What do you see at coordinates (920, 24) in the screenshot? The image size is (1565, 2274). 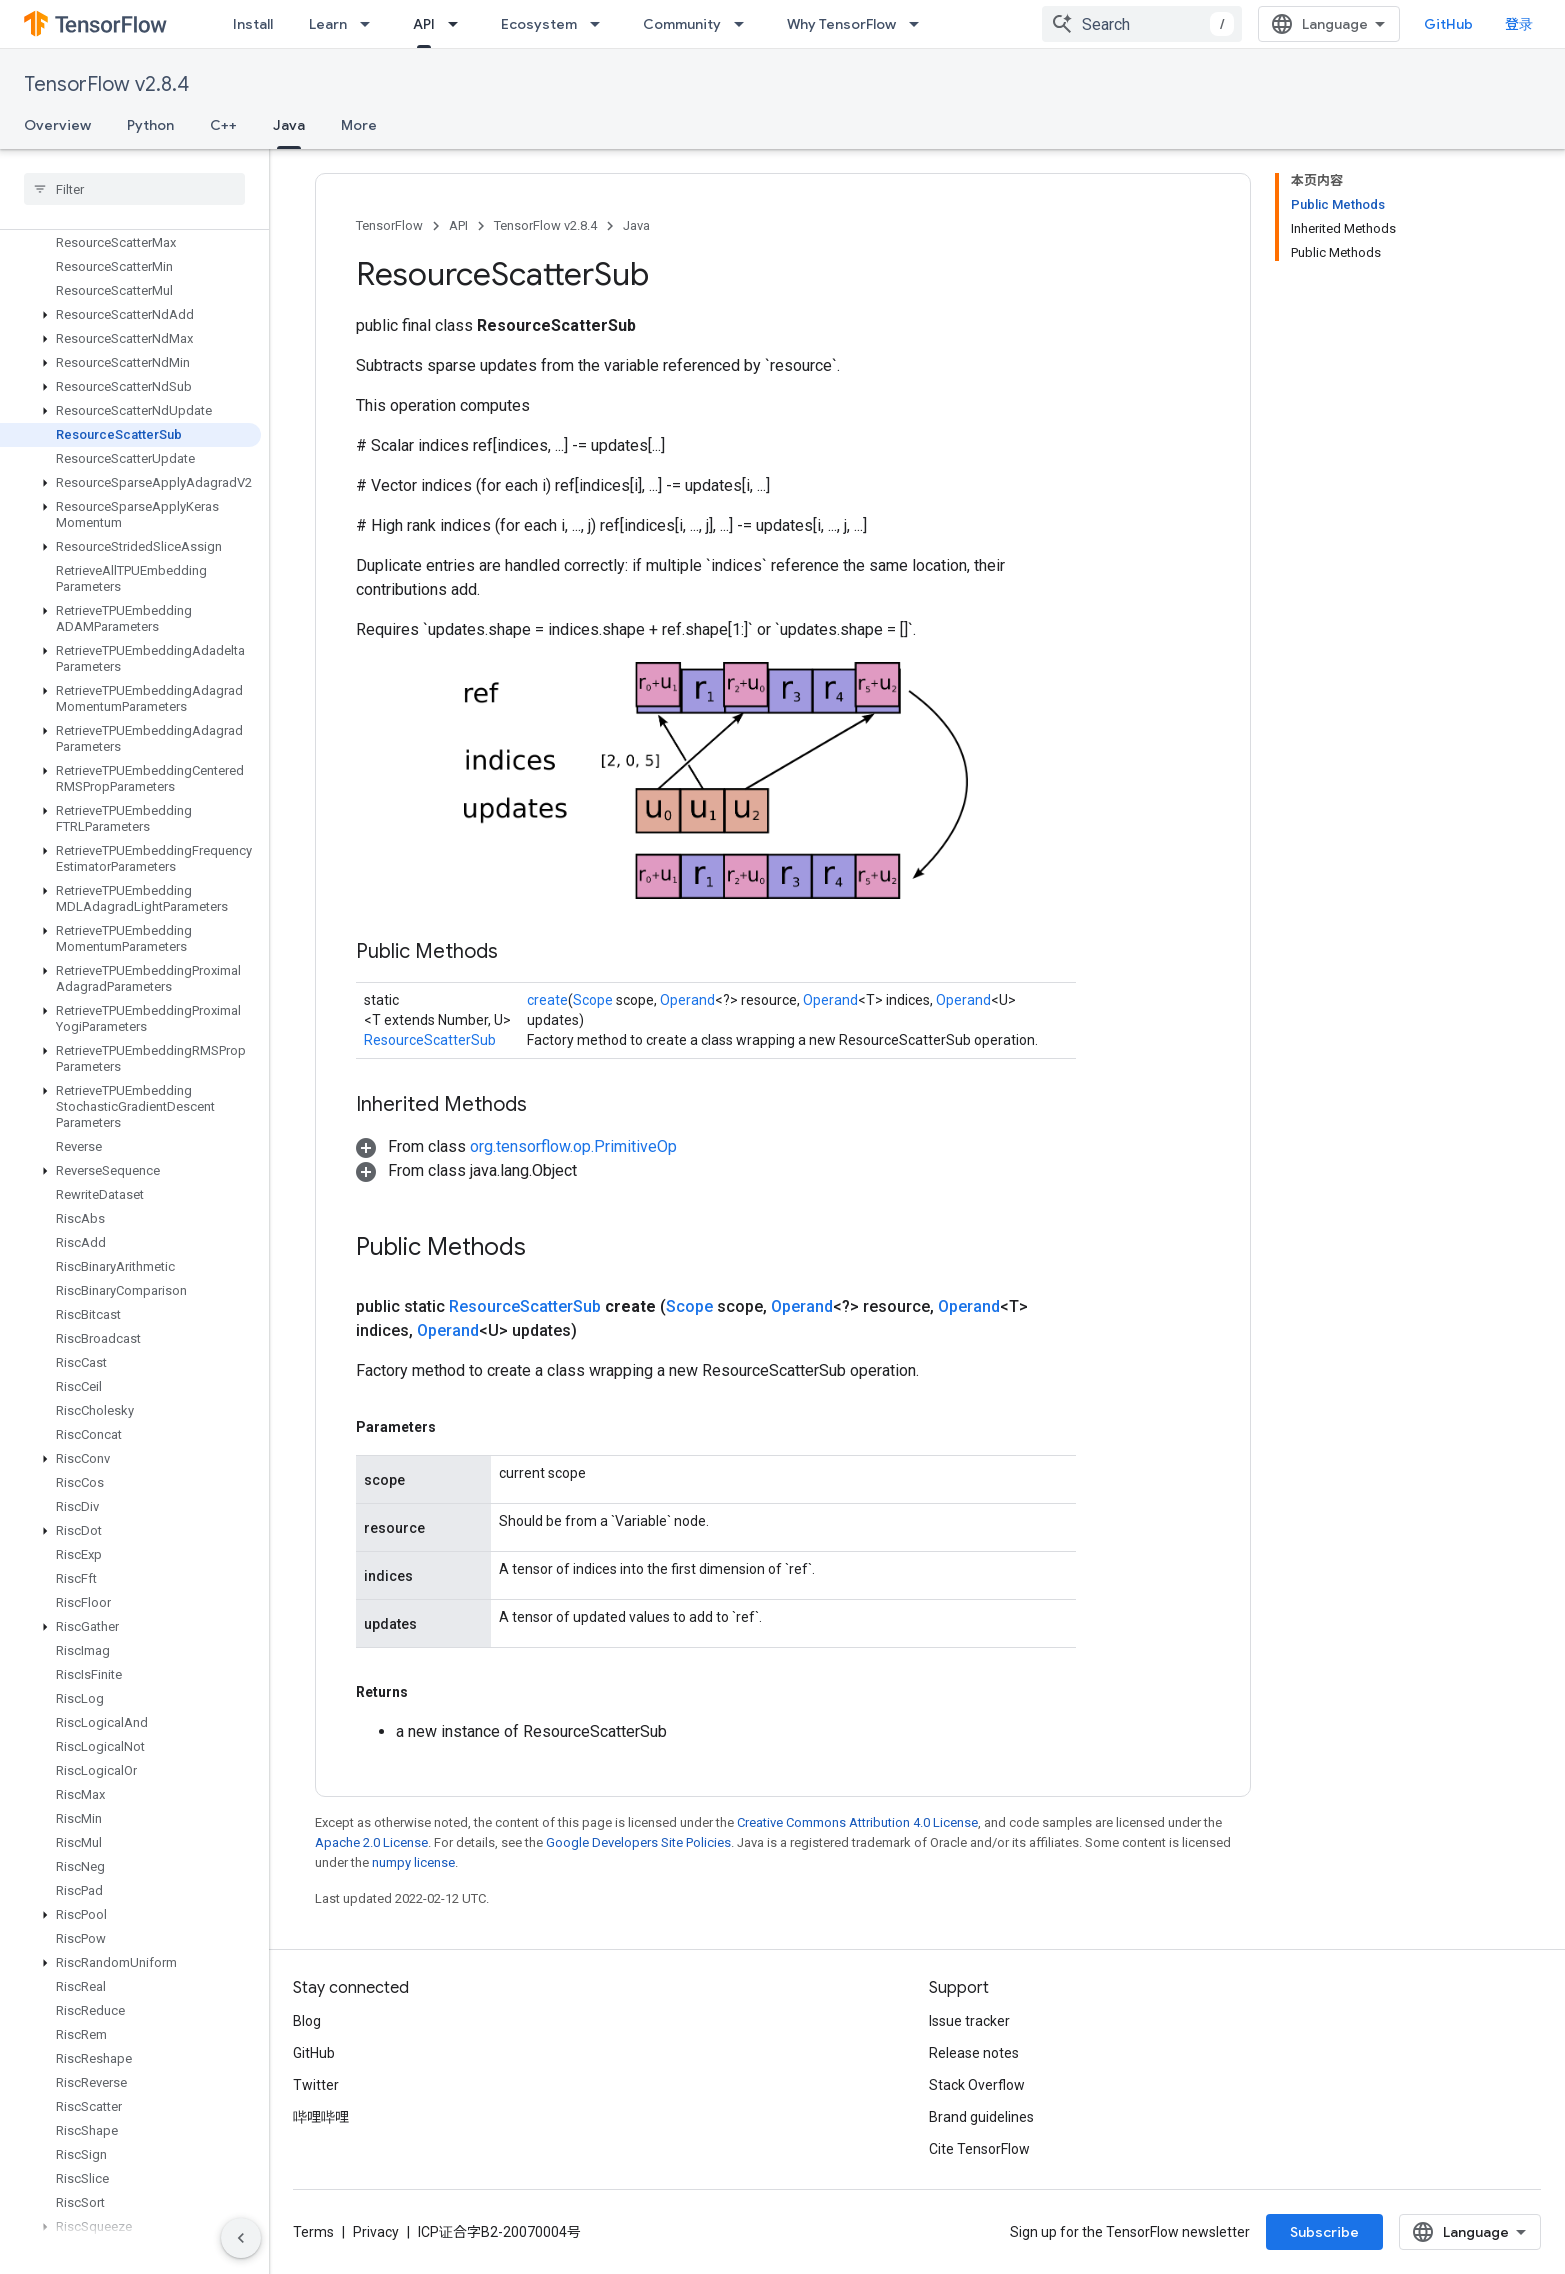 I see `[Dropdown menu for Why TensorFlow]` at bounding box center [920, 24].